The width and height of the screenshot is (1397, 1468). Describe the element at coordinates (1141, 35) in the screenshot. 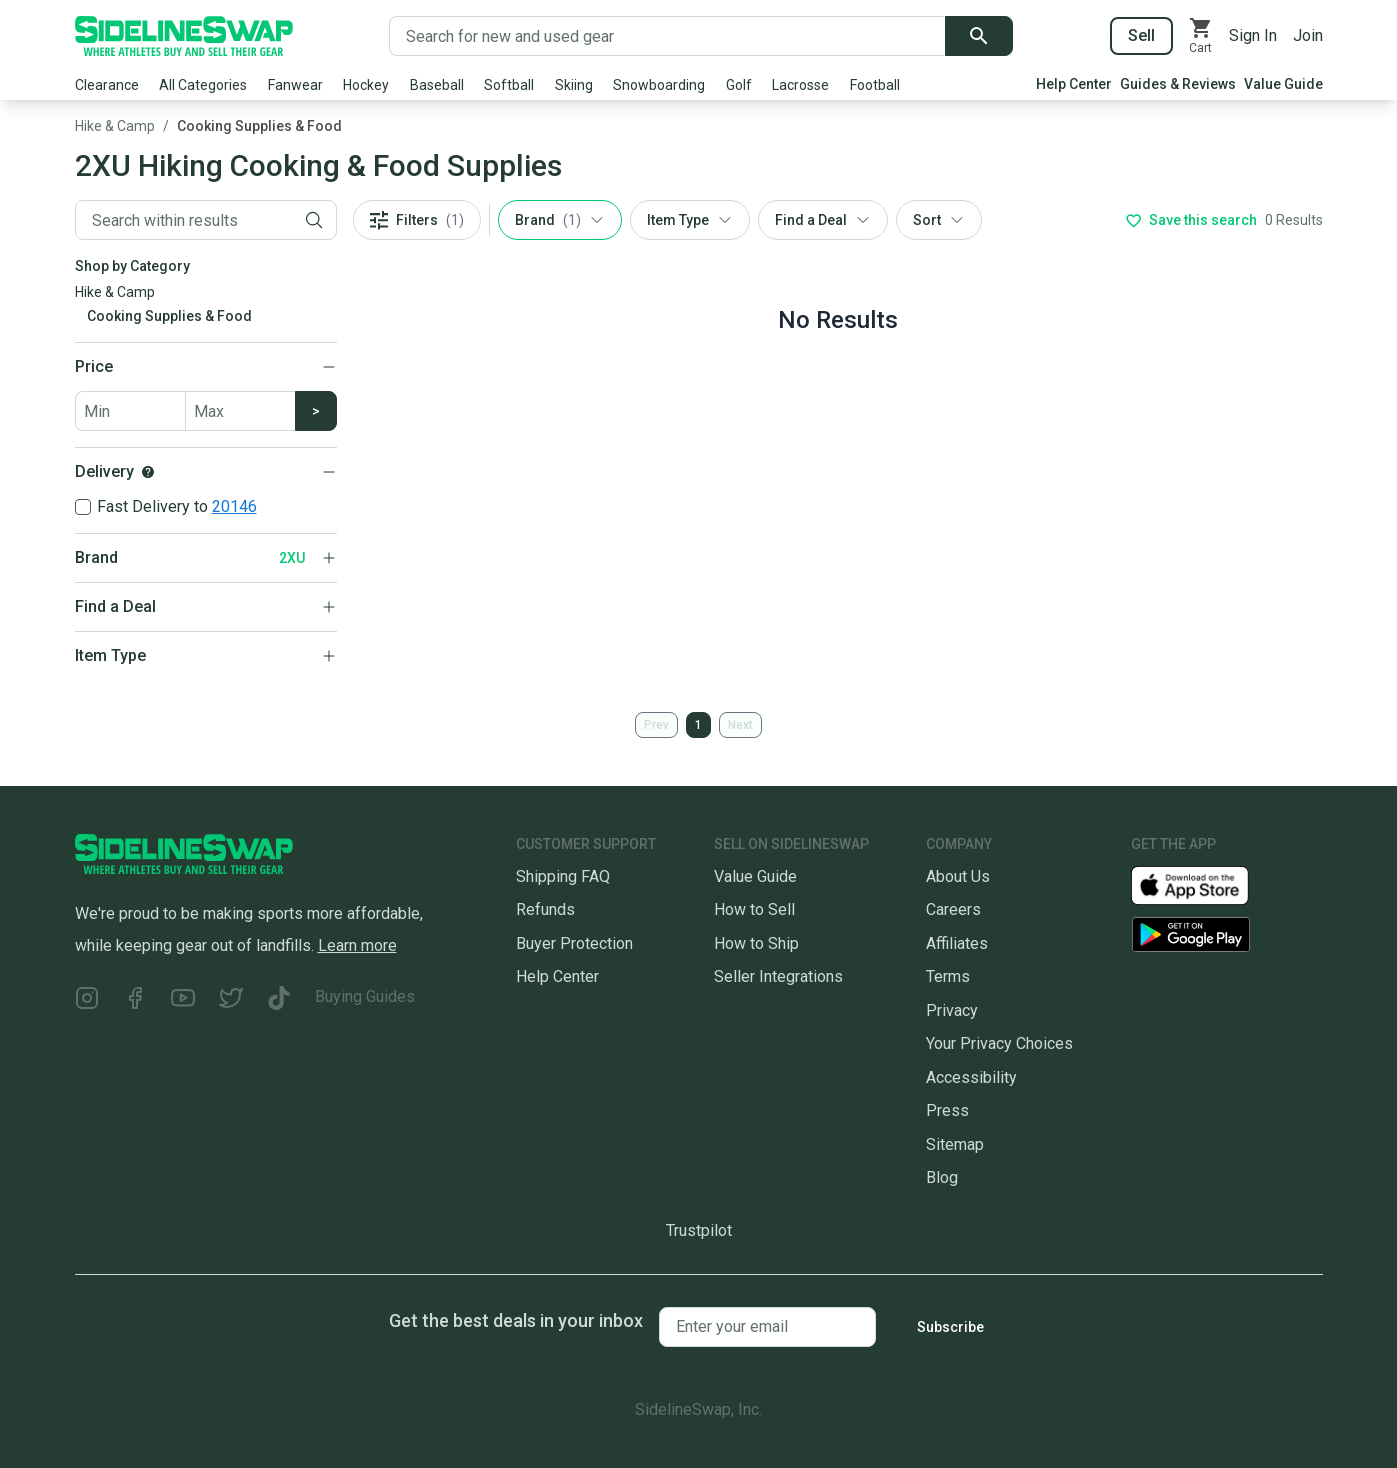

I see `Sell` at that location.